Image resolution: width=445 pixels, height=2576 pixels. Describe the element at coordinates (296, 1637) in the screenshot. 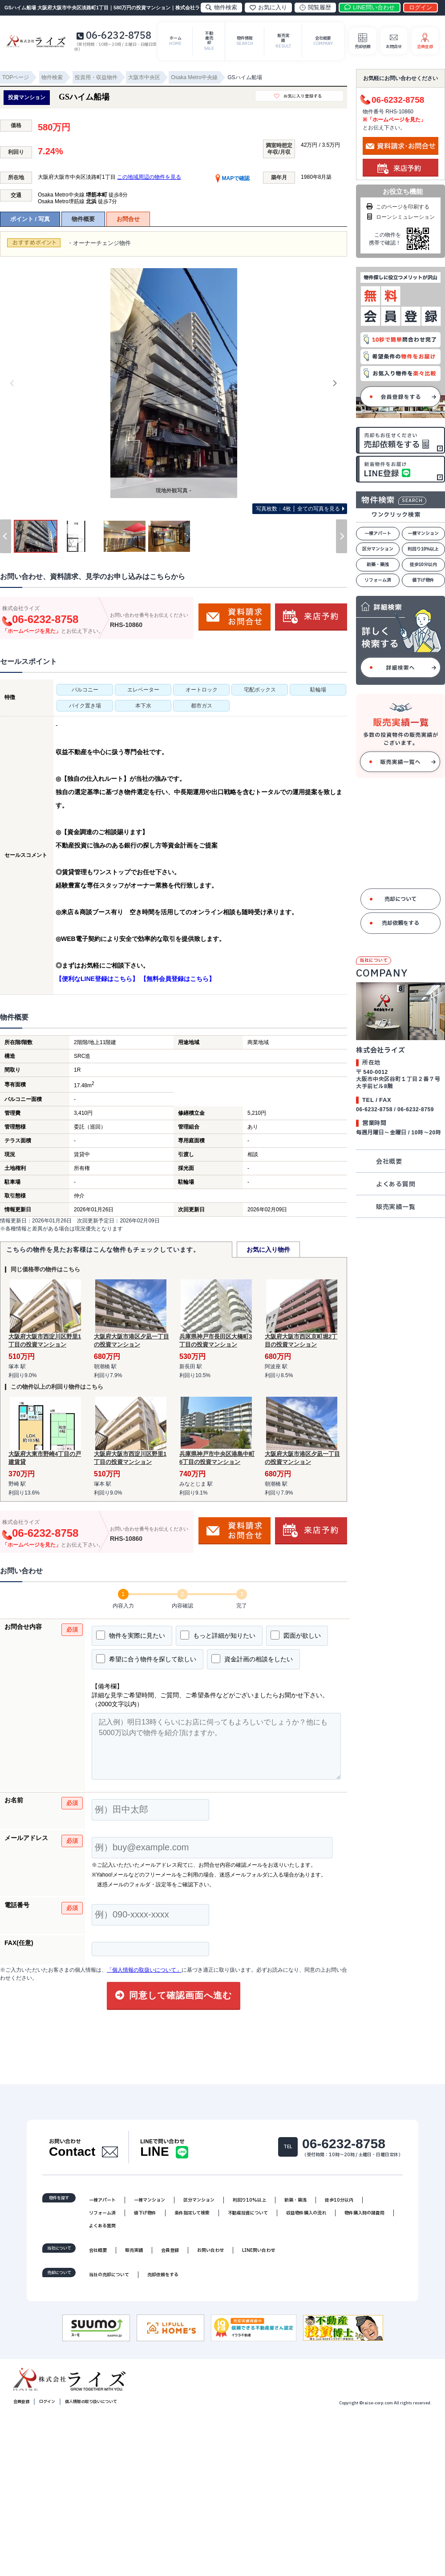

I see `図面が欲しい` at that location.